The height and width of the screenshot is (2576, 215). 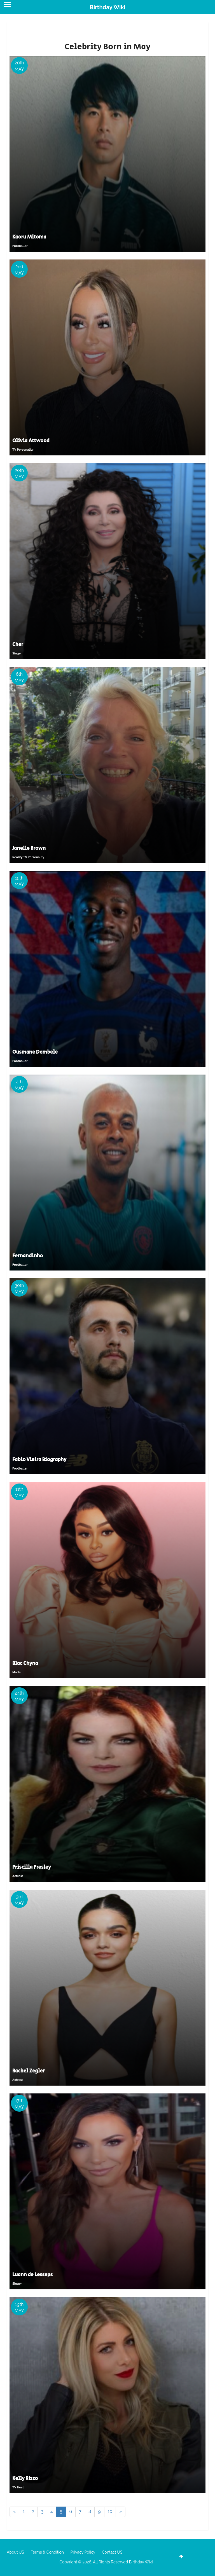 What do you see at coordinates (31, 1867) in the screenshot?
I see `Priscilla Presley` at bounding box center [31, 1867].